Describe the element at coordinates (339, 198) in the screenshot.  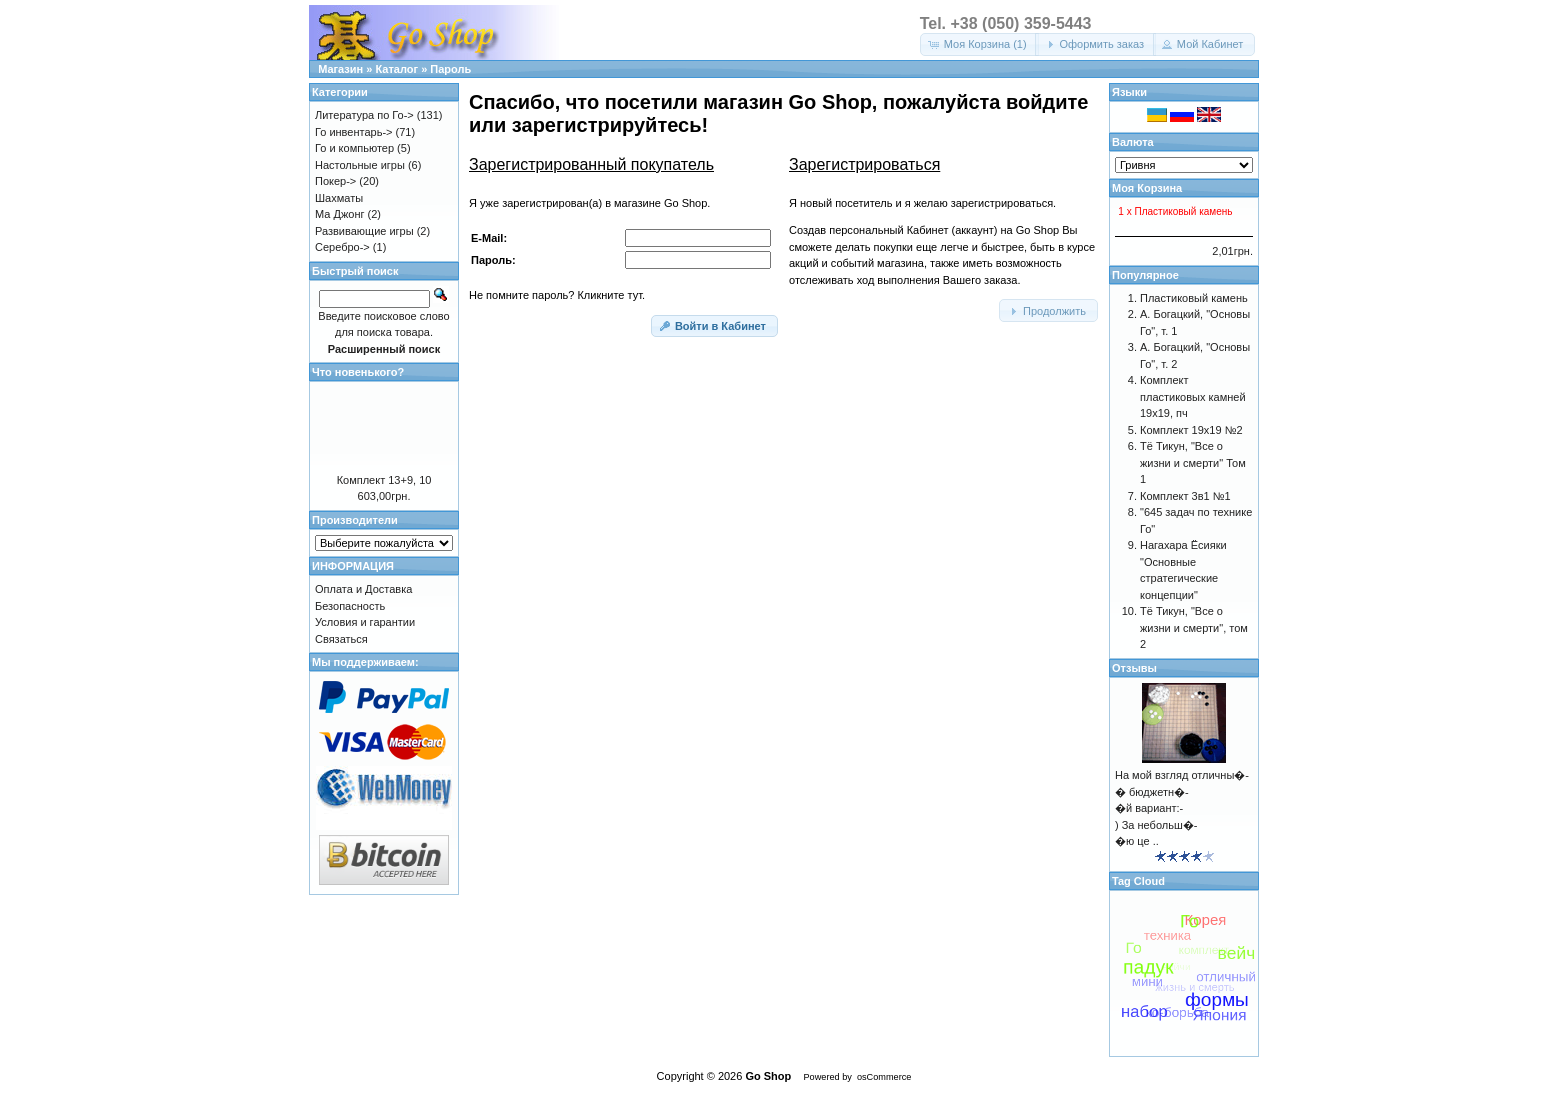
I see `Шахматы` at that location.